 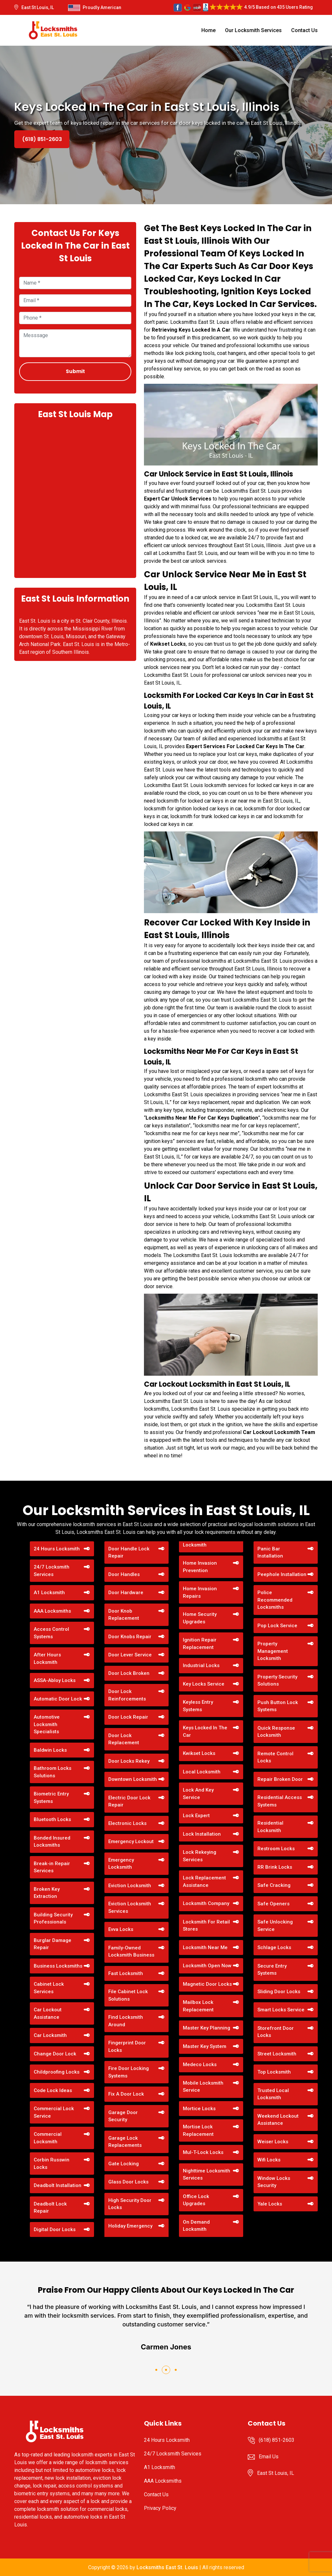 What do you see at coordinates (203, 1684) in the screenshot?
I see `Key Locks Service` at bounding box center [203, 1684].